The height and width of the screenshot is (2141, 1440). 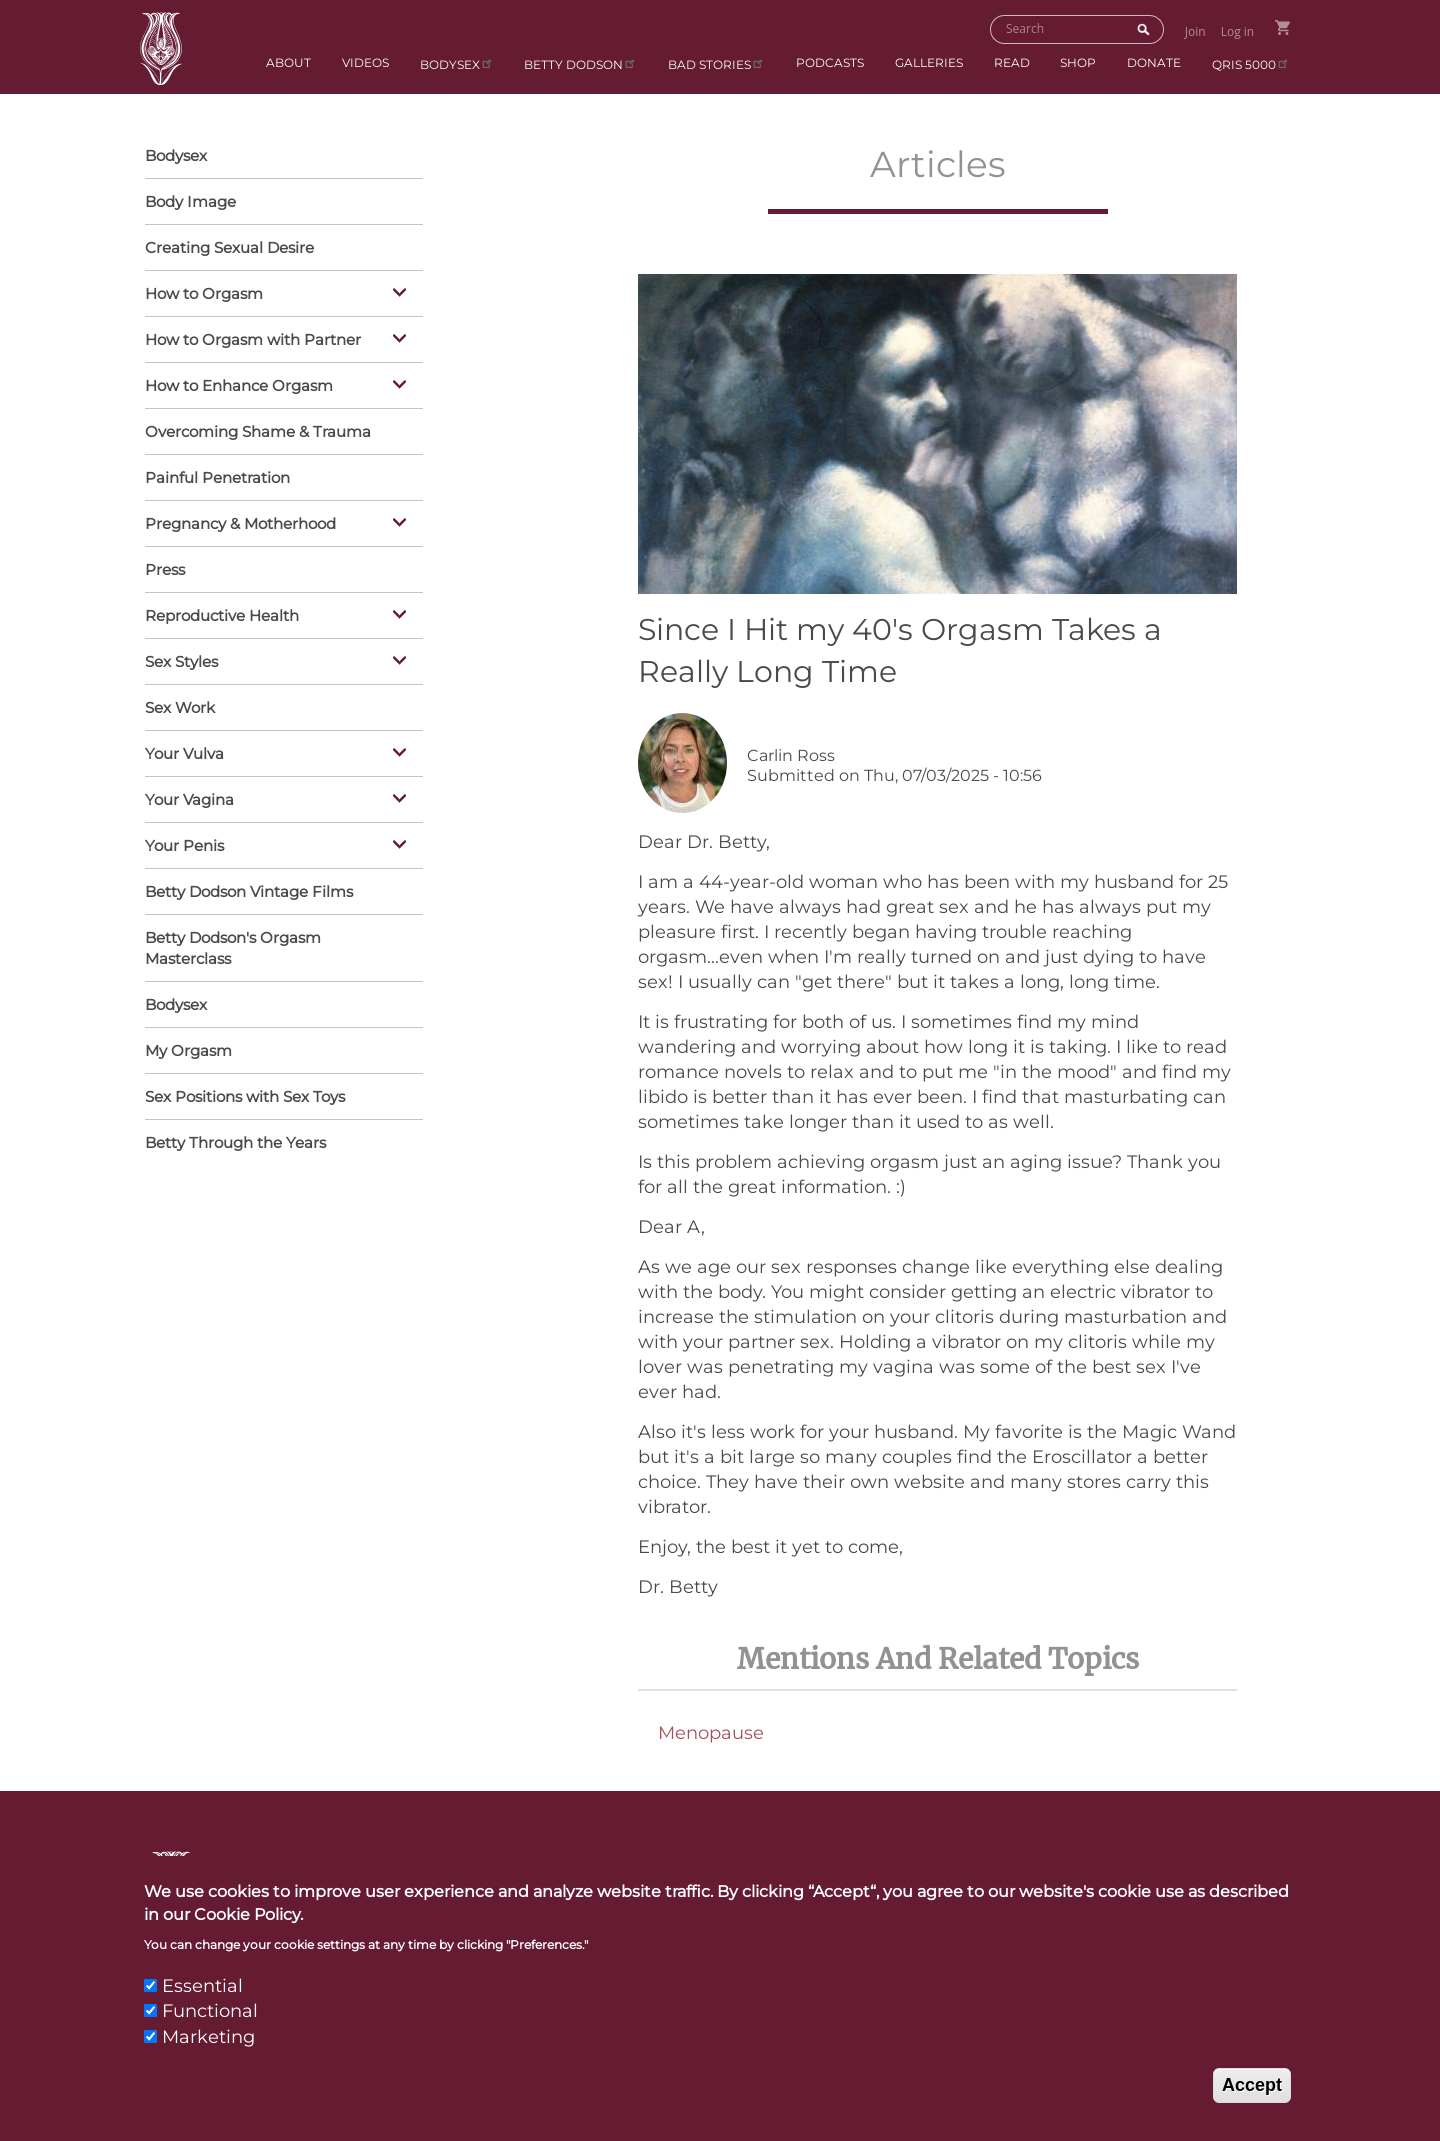 I want to click on Podcasts, so click(x=830, y=62).